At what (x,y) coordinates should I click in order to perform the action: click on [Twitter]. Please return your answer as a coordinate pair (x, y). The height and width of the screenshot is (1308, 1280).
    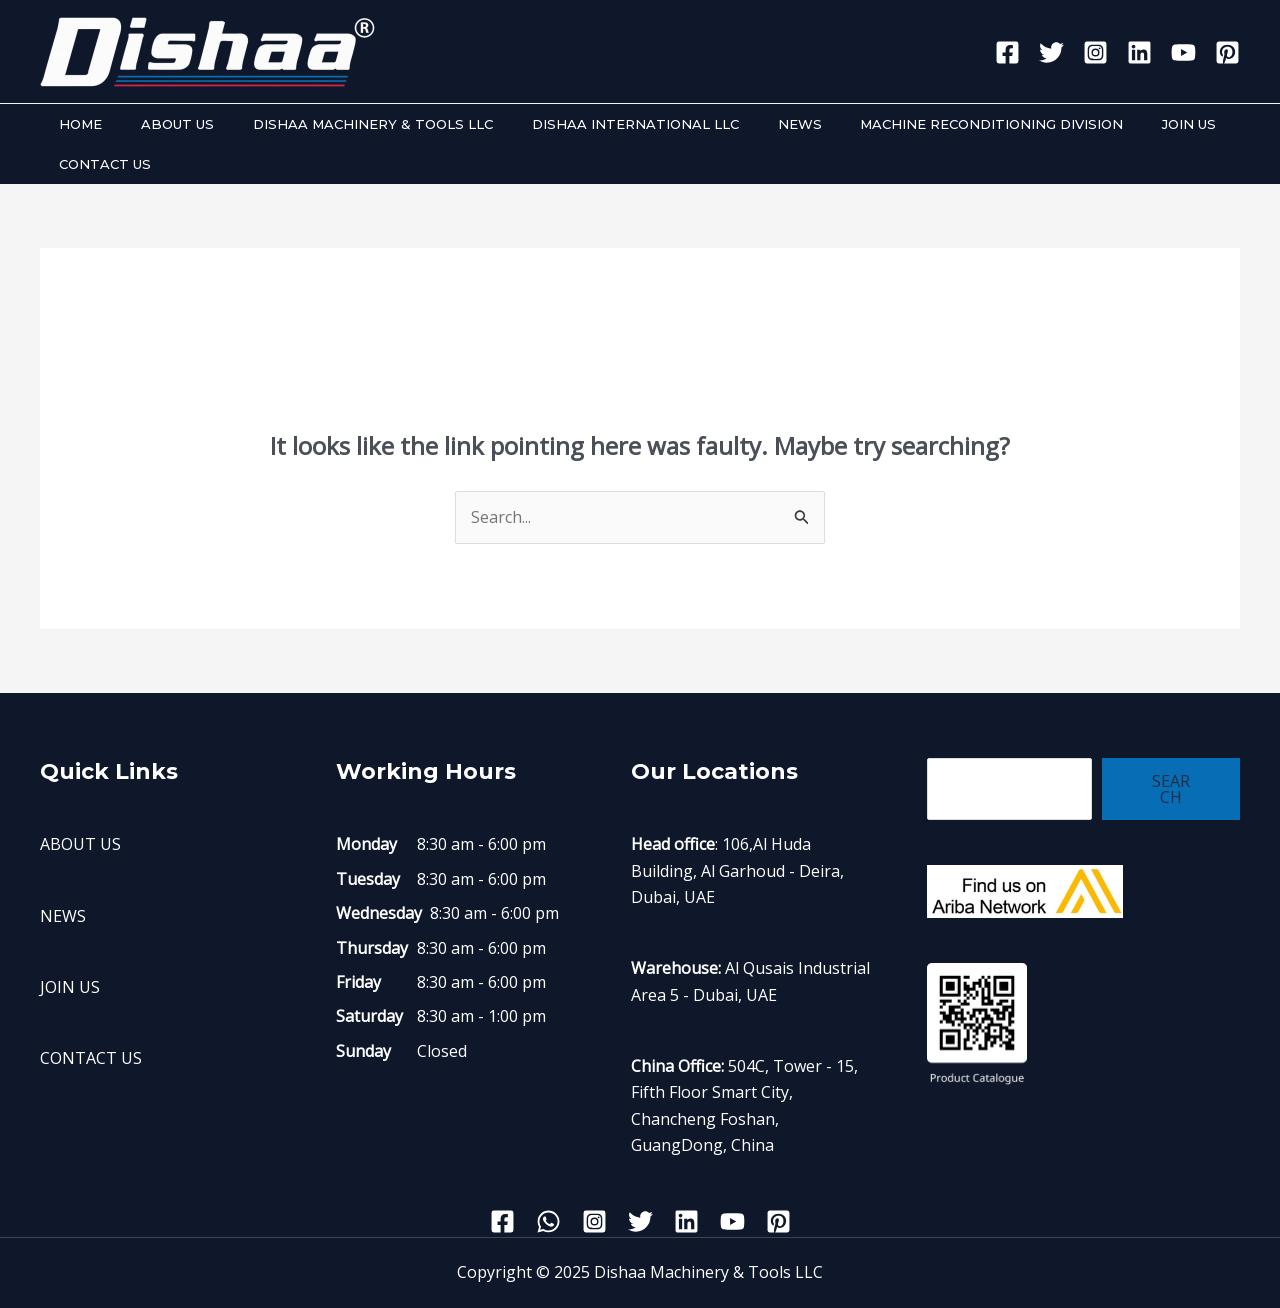
    Looking at the image, I should click on (1051, 52).